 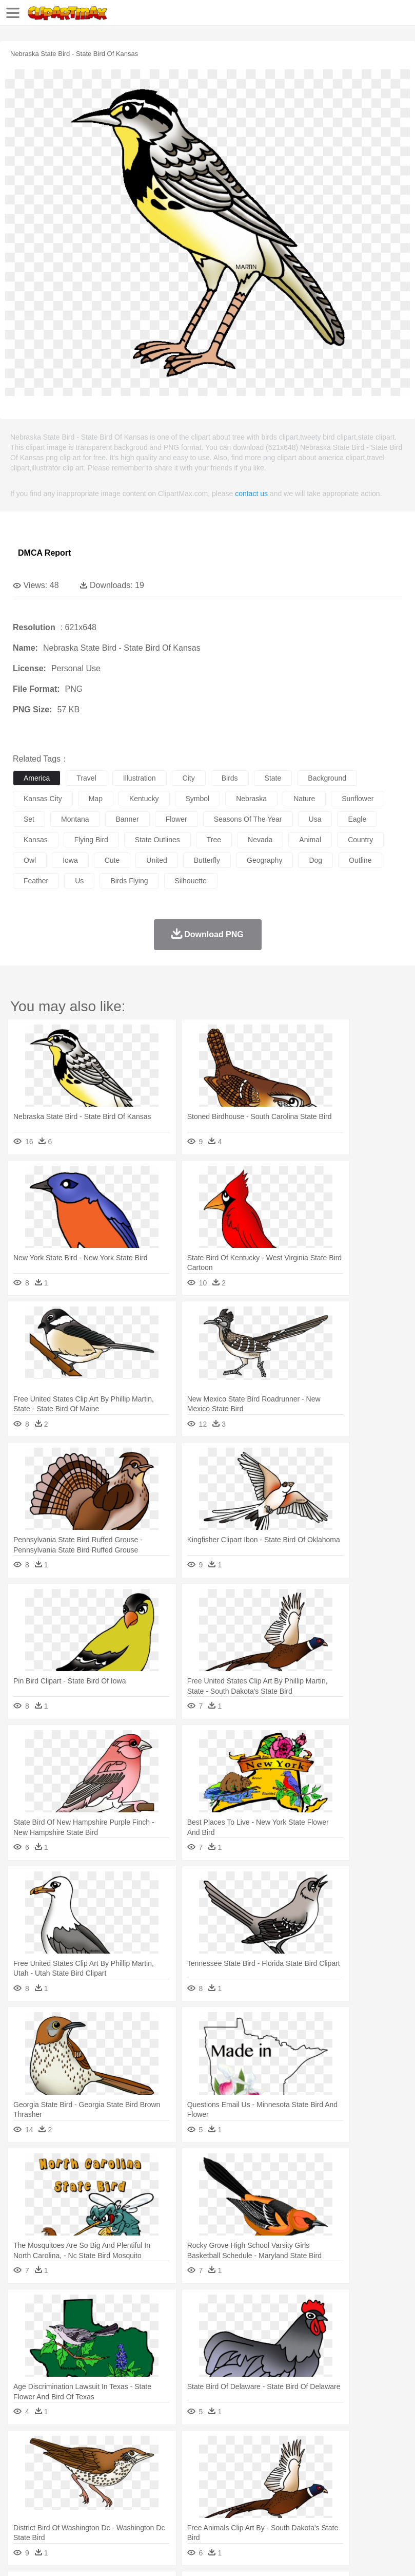 What do you see at coordinates (83, 2555) in the screenshot?
I see `Privcy Policy` at bounding box center [83, 2555].